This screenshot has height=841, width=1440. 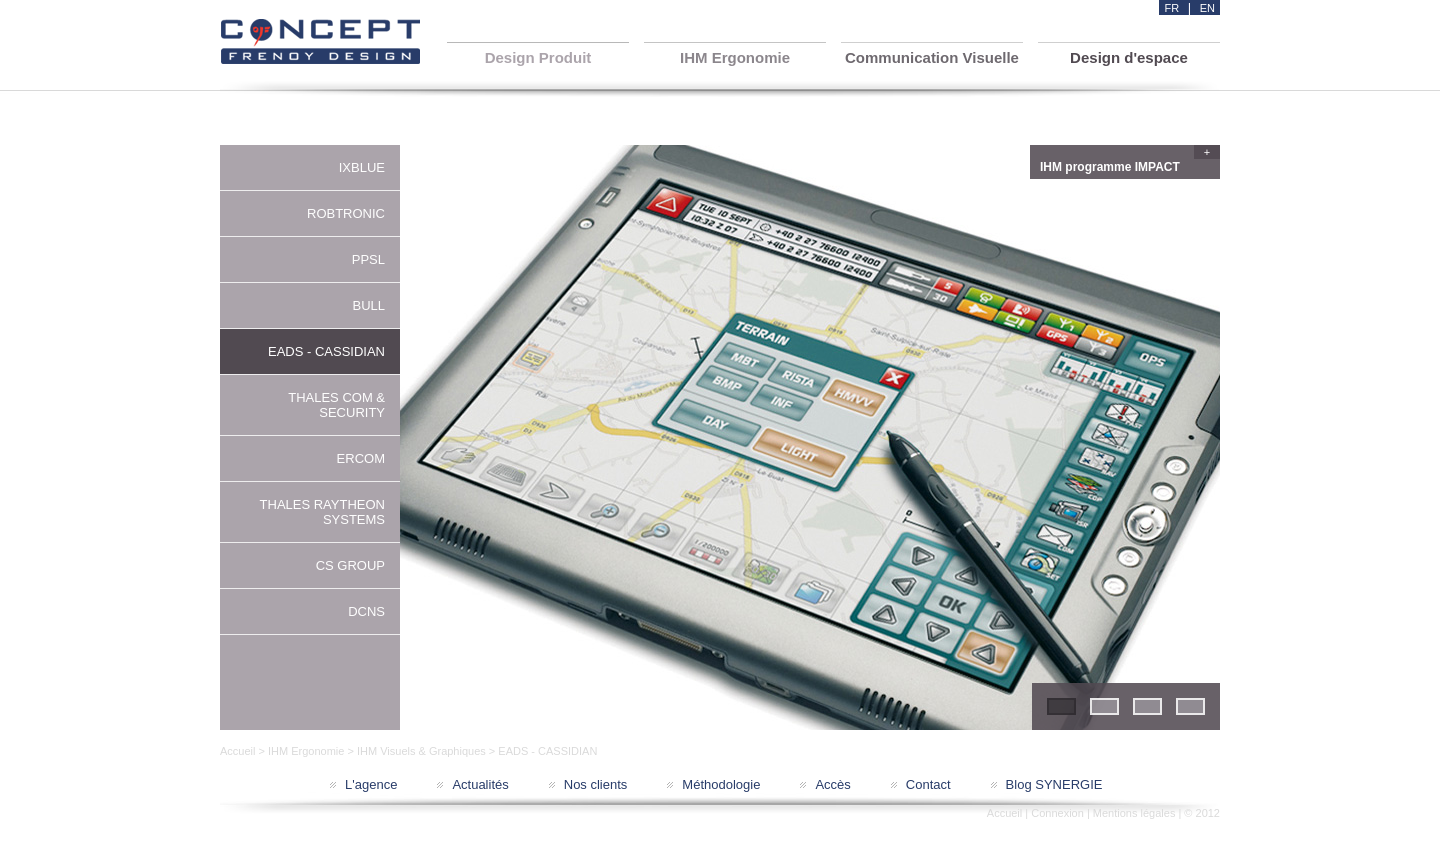 I want to click on CS GROUP, so click(x=350, y=565).